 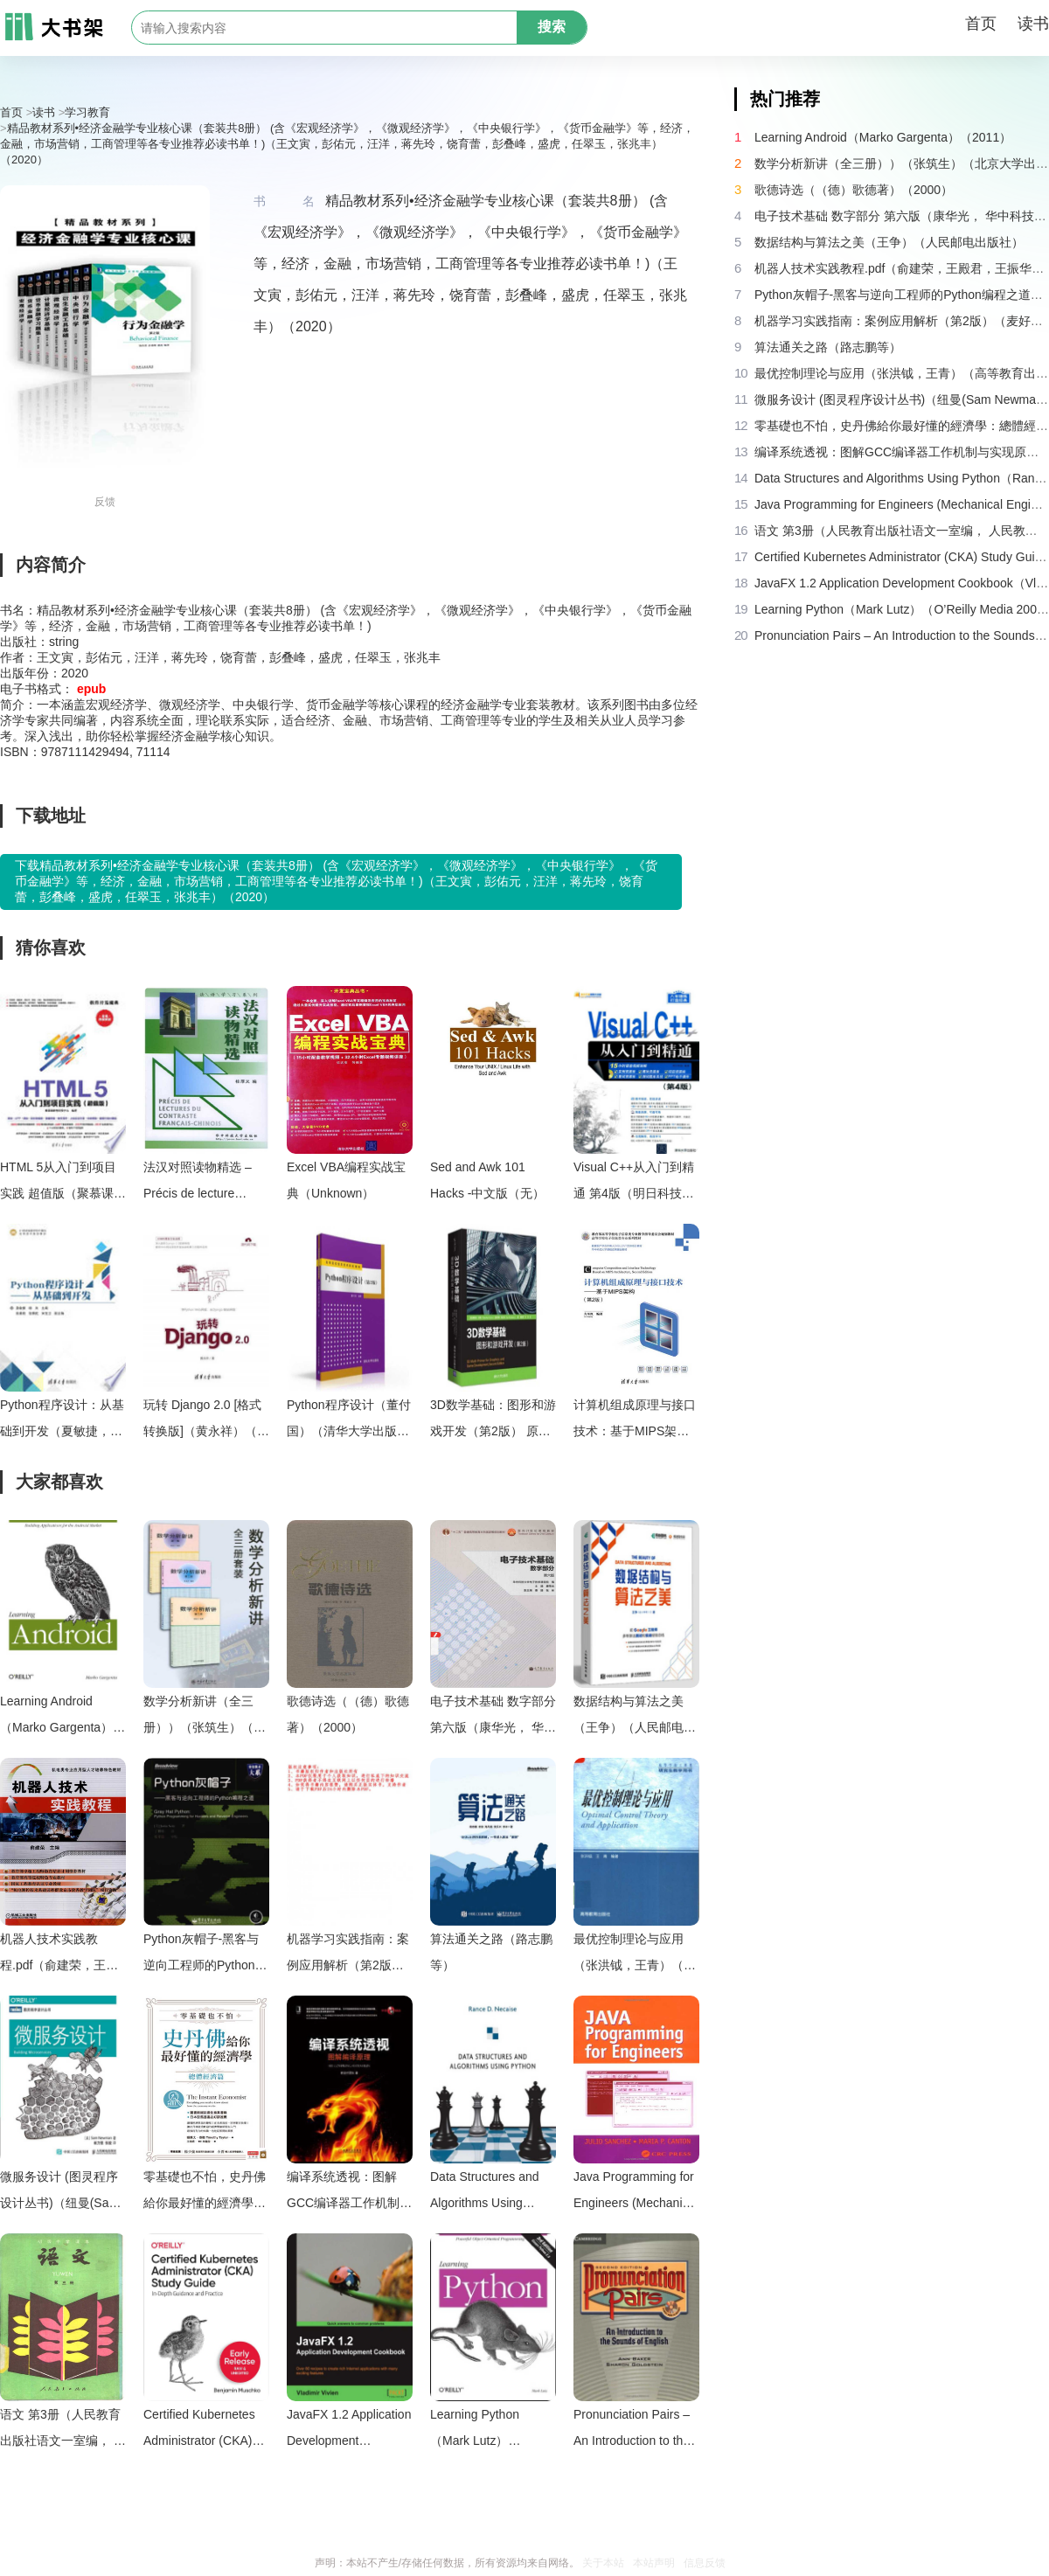 I want to click on 玩转 Django 2.0 [格式转换版]（黄永祥）（清华大学出版社 2018）, so click(x=206, y=1421).